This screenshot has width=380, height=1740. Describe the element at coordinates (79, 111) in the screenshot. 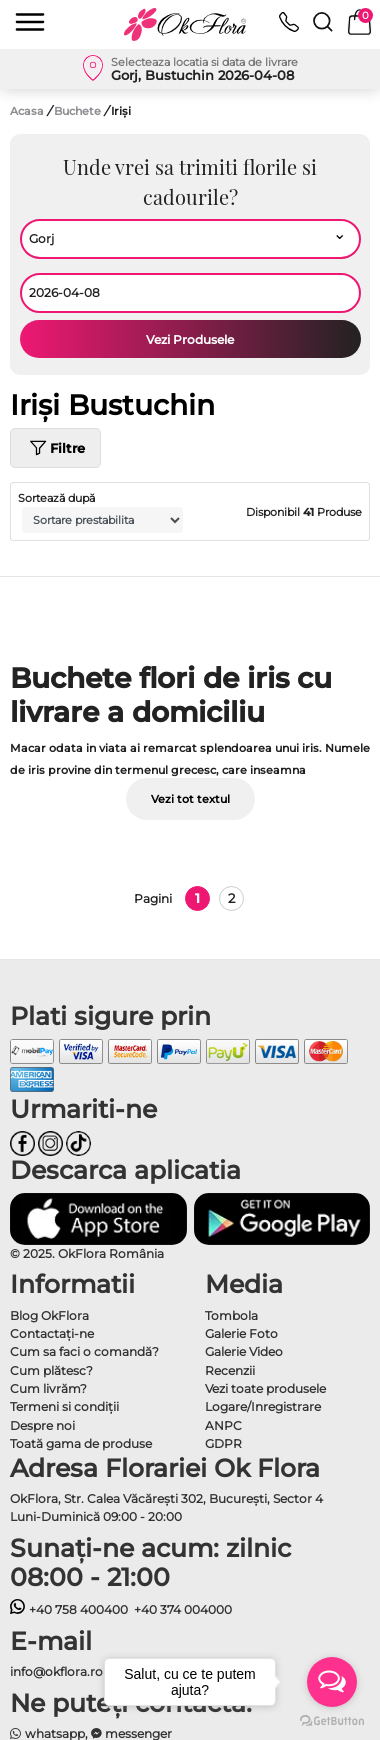

I see `Buchete` at that location.